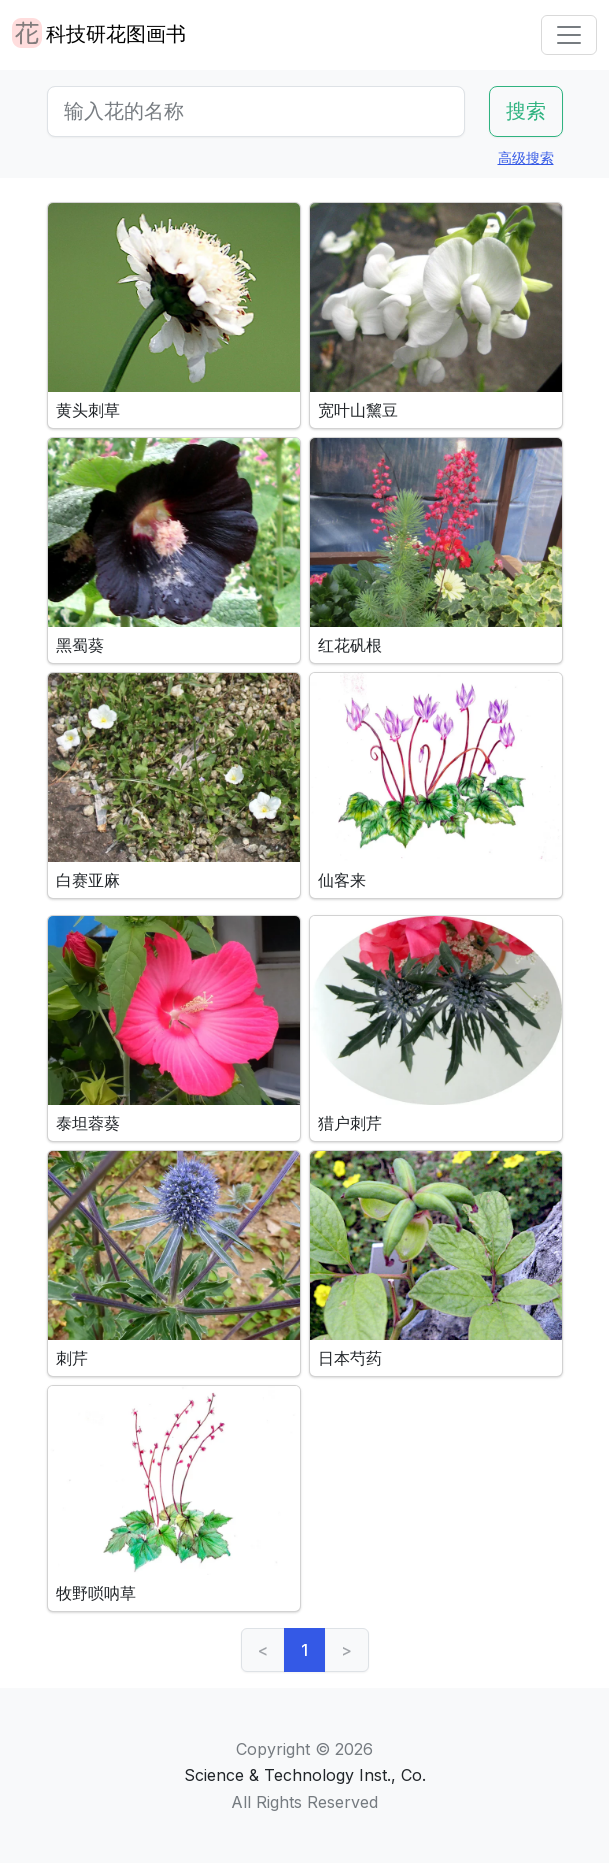 The height and width of the screenshot is (1863, 609). I want to click on Science & Technology Inst., Co., so click(305, 1775).